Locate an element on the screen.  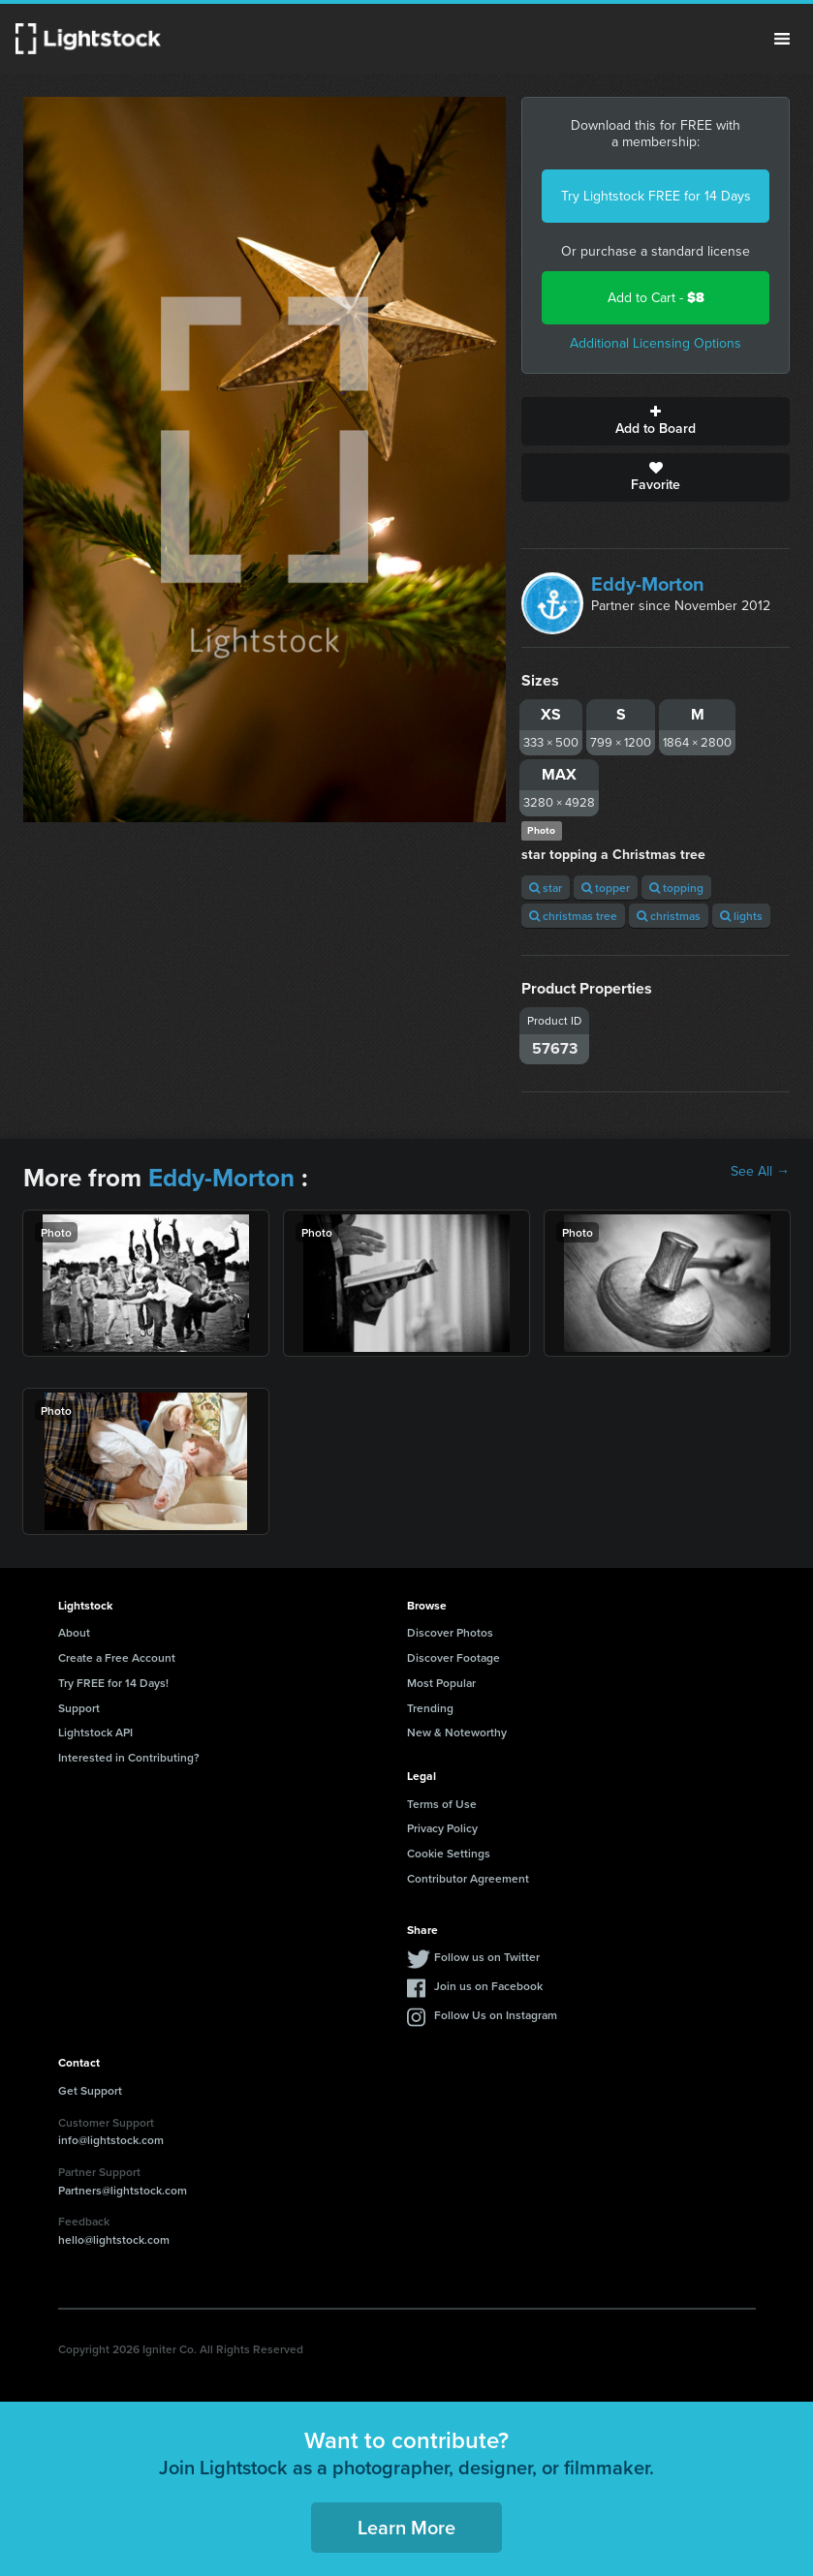
star is located at coordinates (545, 887).